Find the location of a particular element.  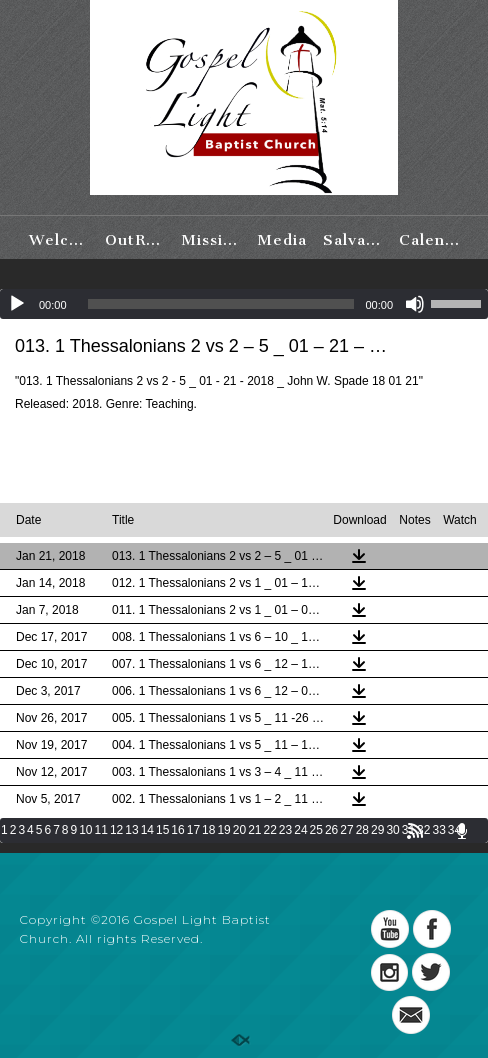

16 is located at coordinates (177, 830).